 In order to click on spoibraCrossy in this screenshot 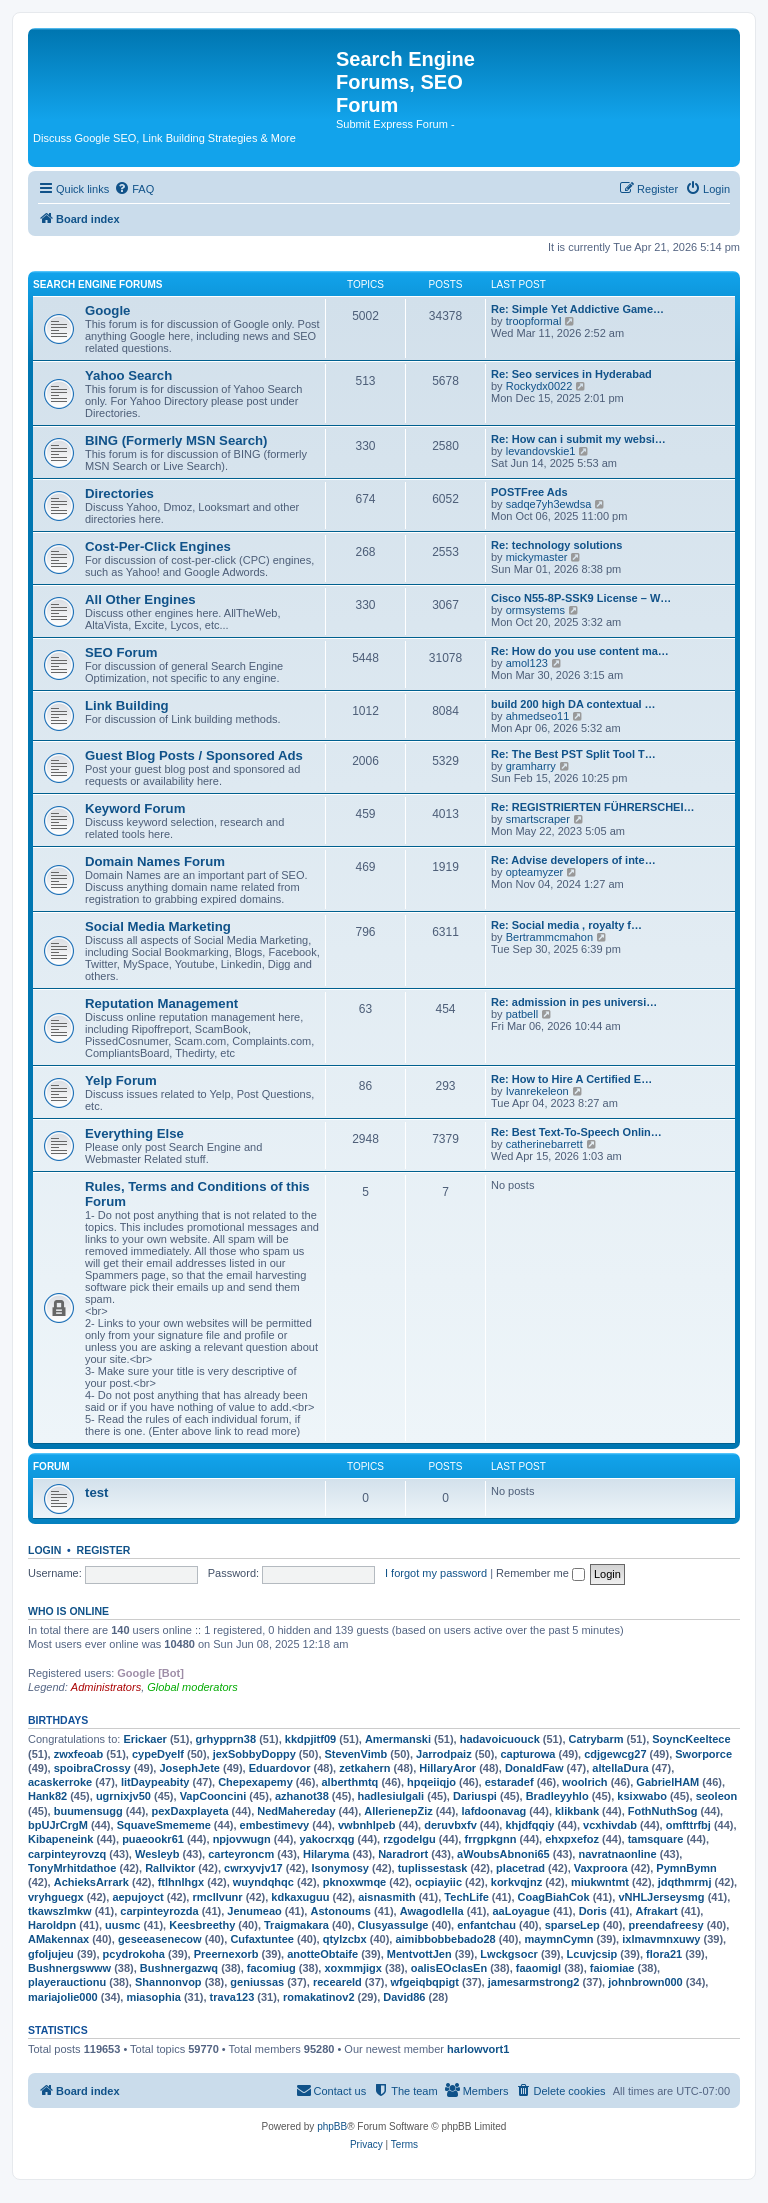, I will do `click(92, 1768)`.